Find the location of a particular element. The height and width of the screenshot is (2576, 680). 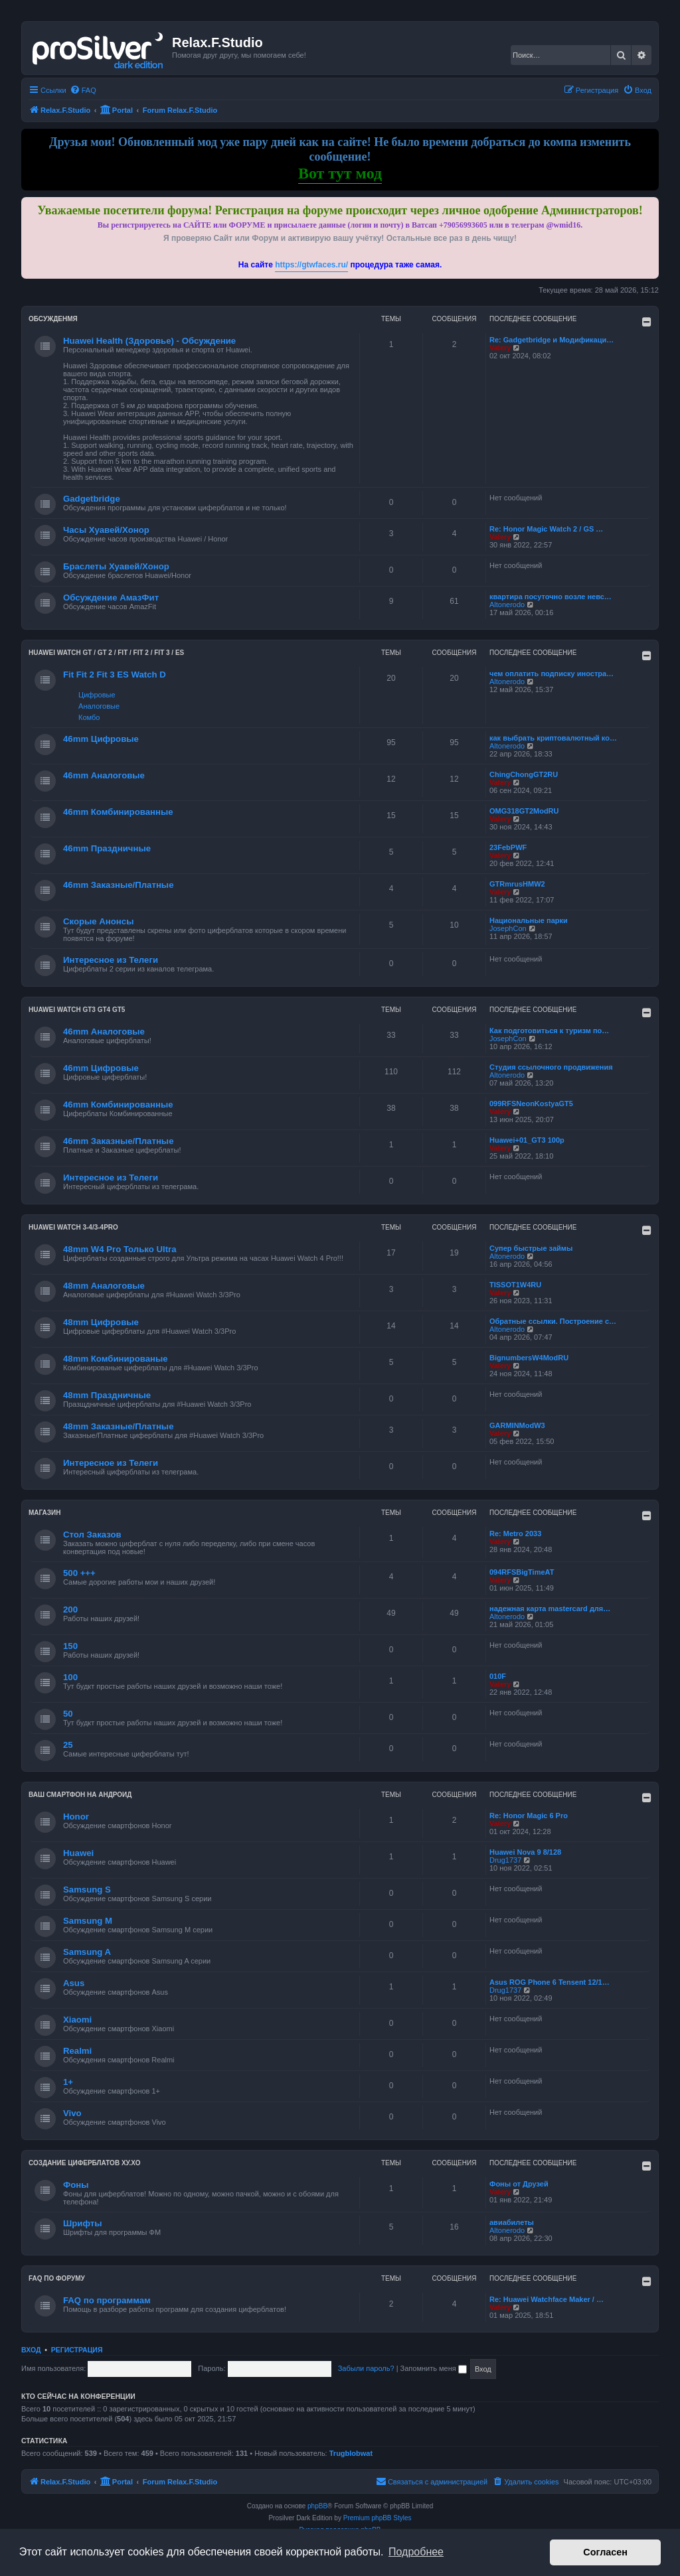

Стол Заказов is located at coordinates (92, 1534).